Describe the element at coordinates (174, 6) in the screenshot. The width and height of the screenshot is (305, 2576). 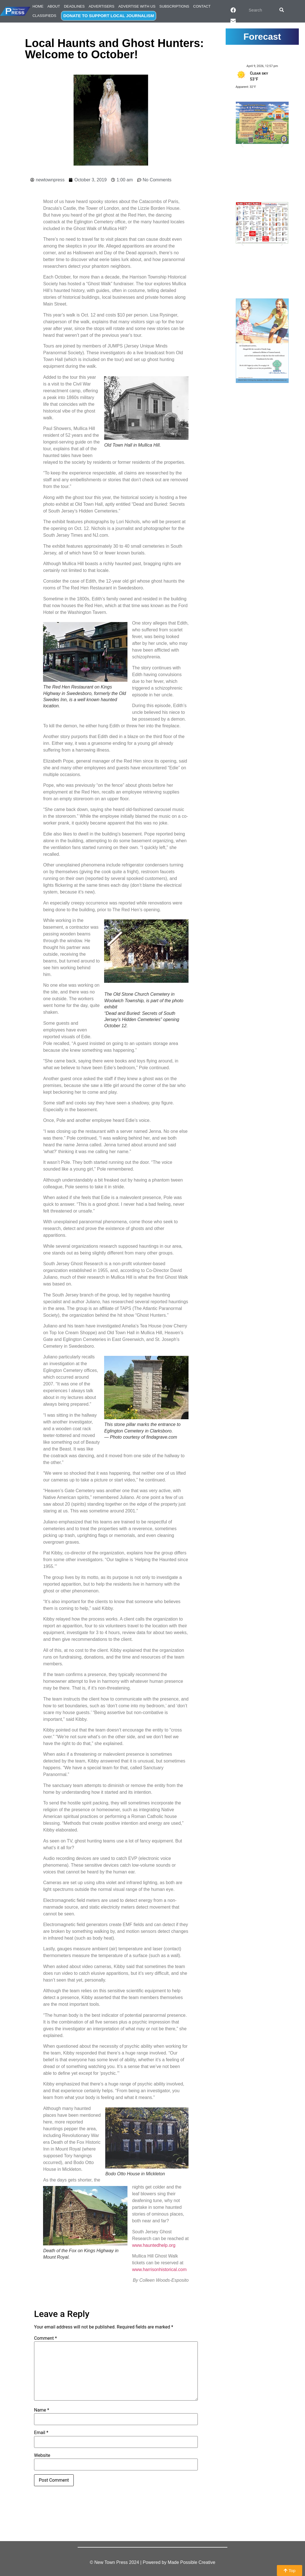
I see `Subscriptions` at that location.